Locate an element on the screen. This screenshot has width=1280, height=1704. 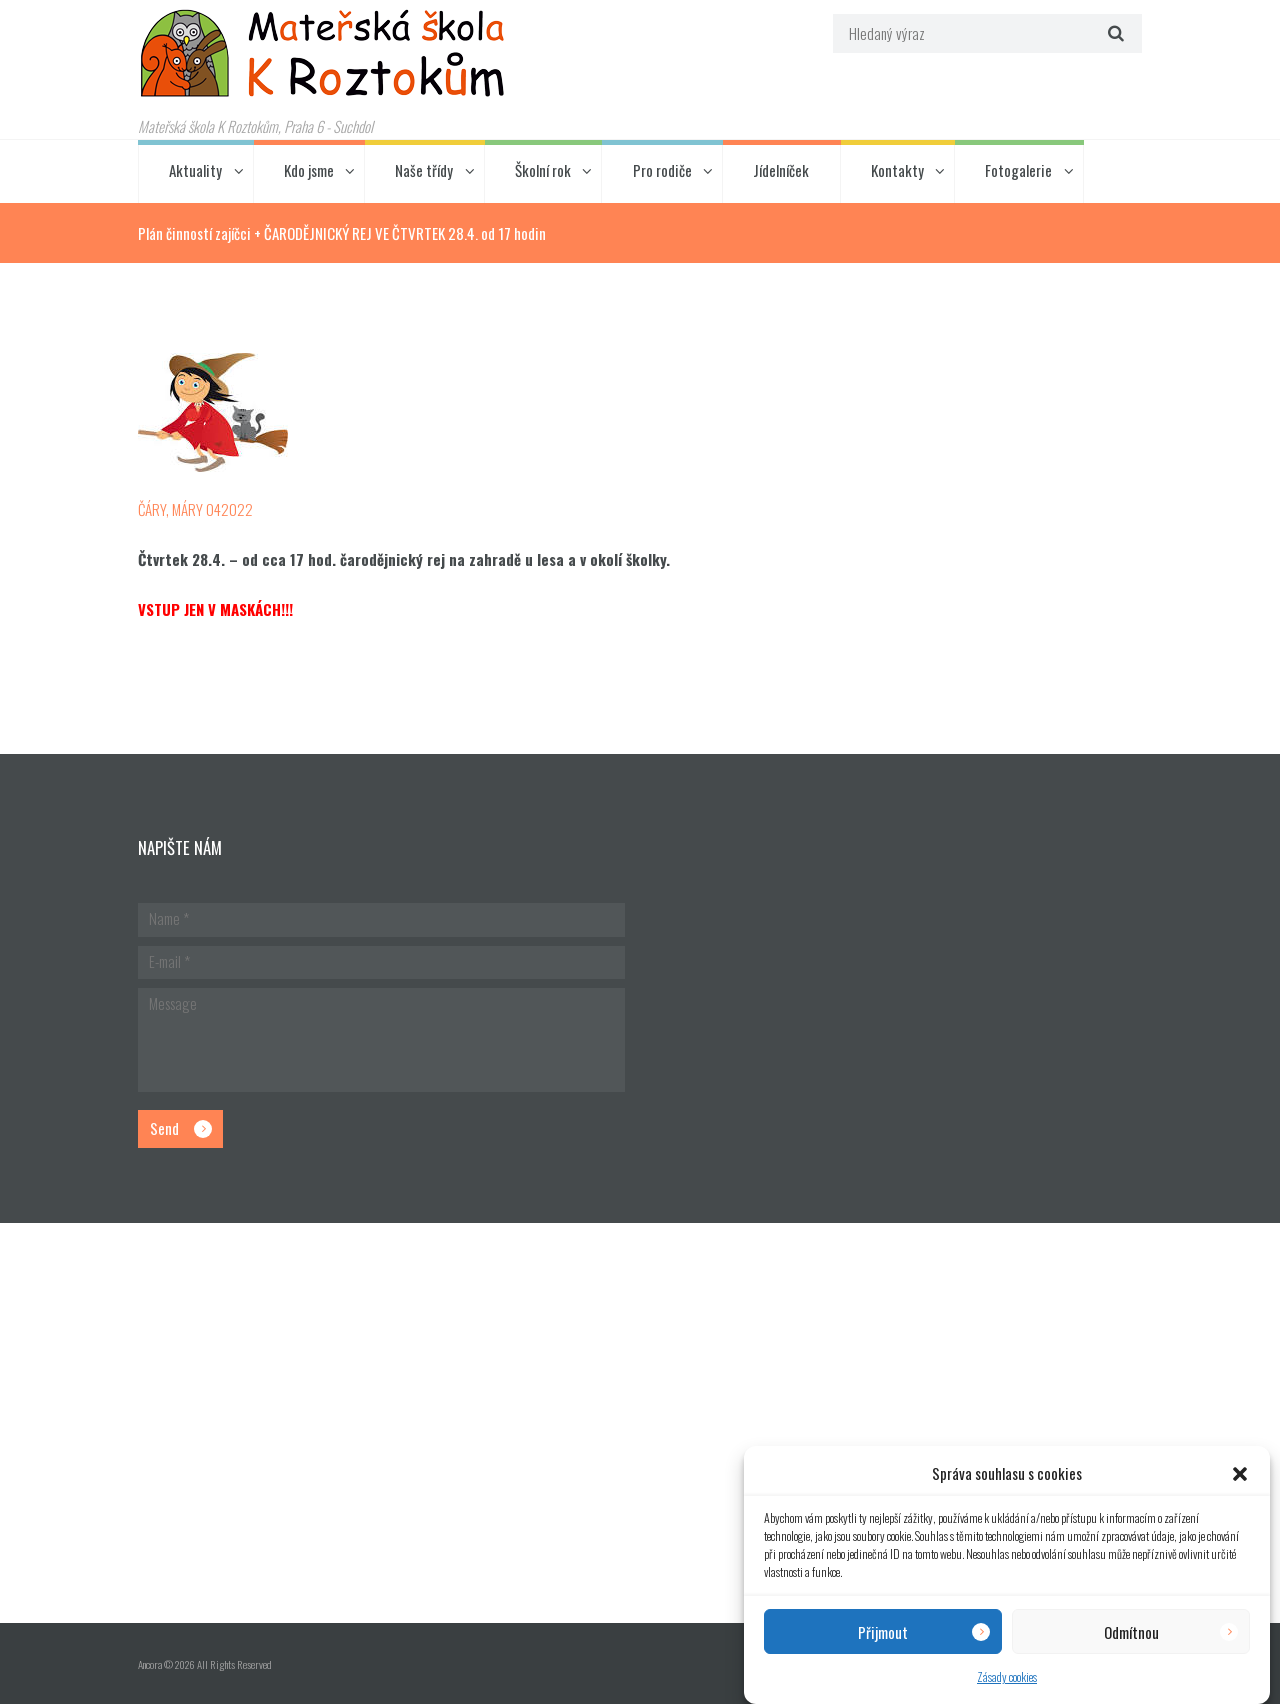
Kontakty is located at coordinates (897, 170).